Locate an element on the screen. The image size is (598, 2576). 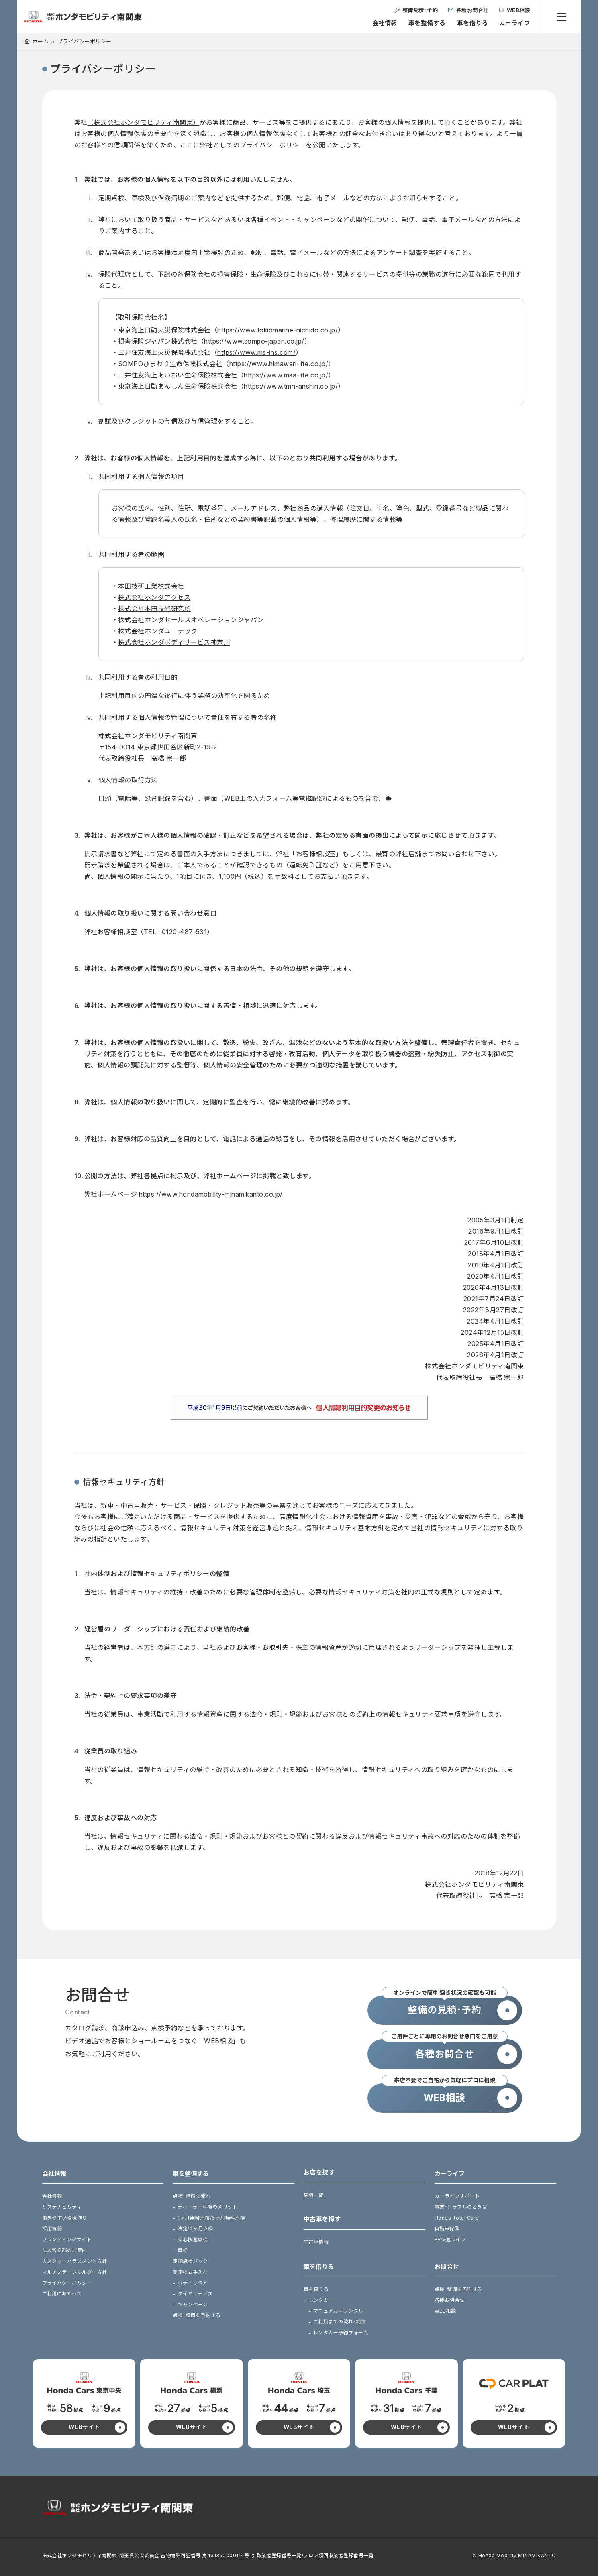
https://www.sompo-japan.co.jp/ is located at coordinates (254, 341).